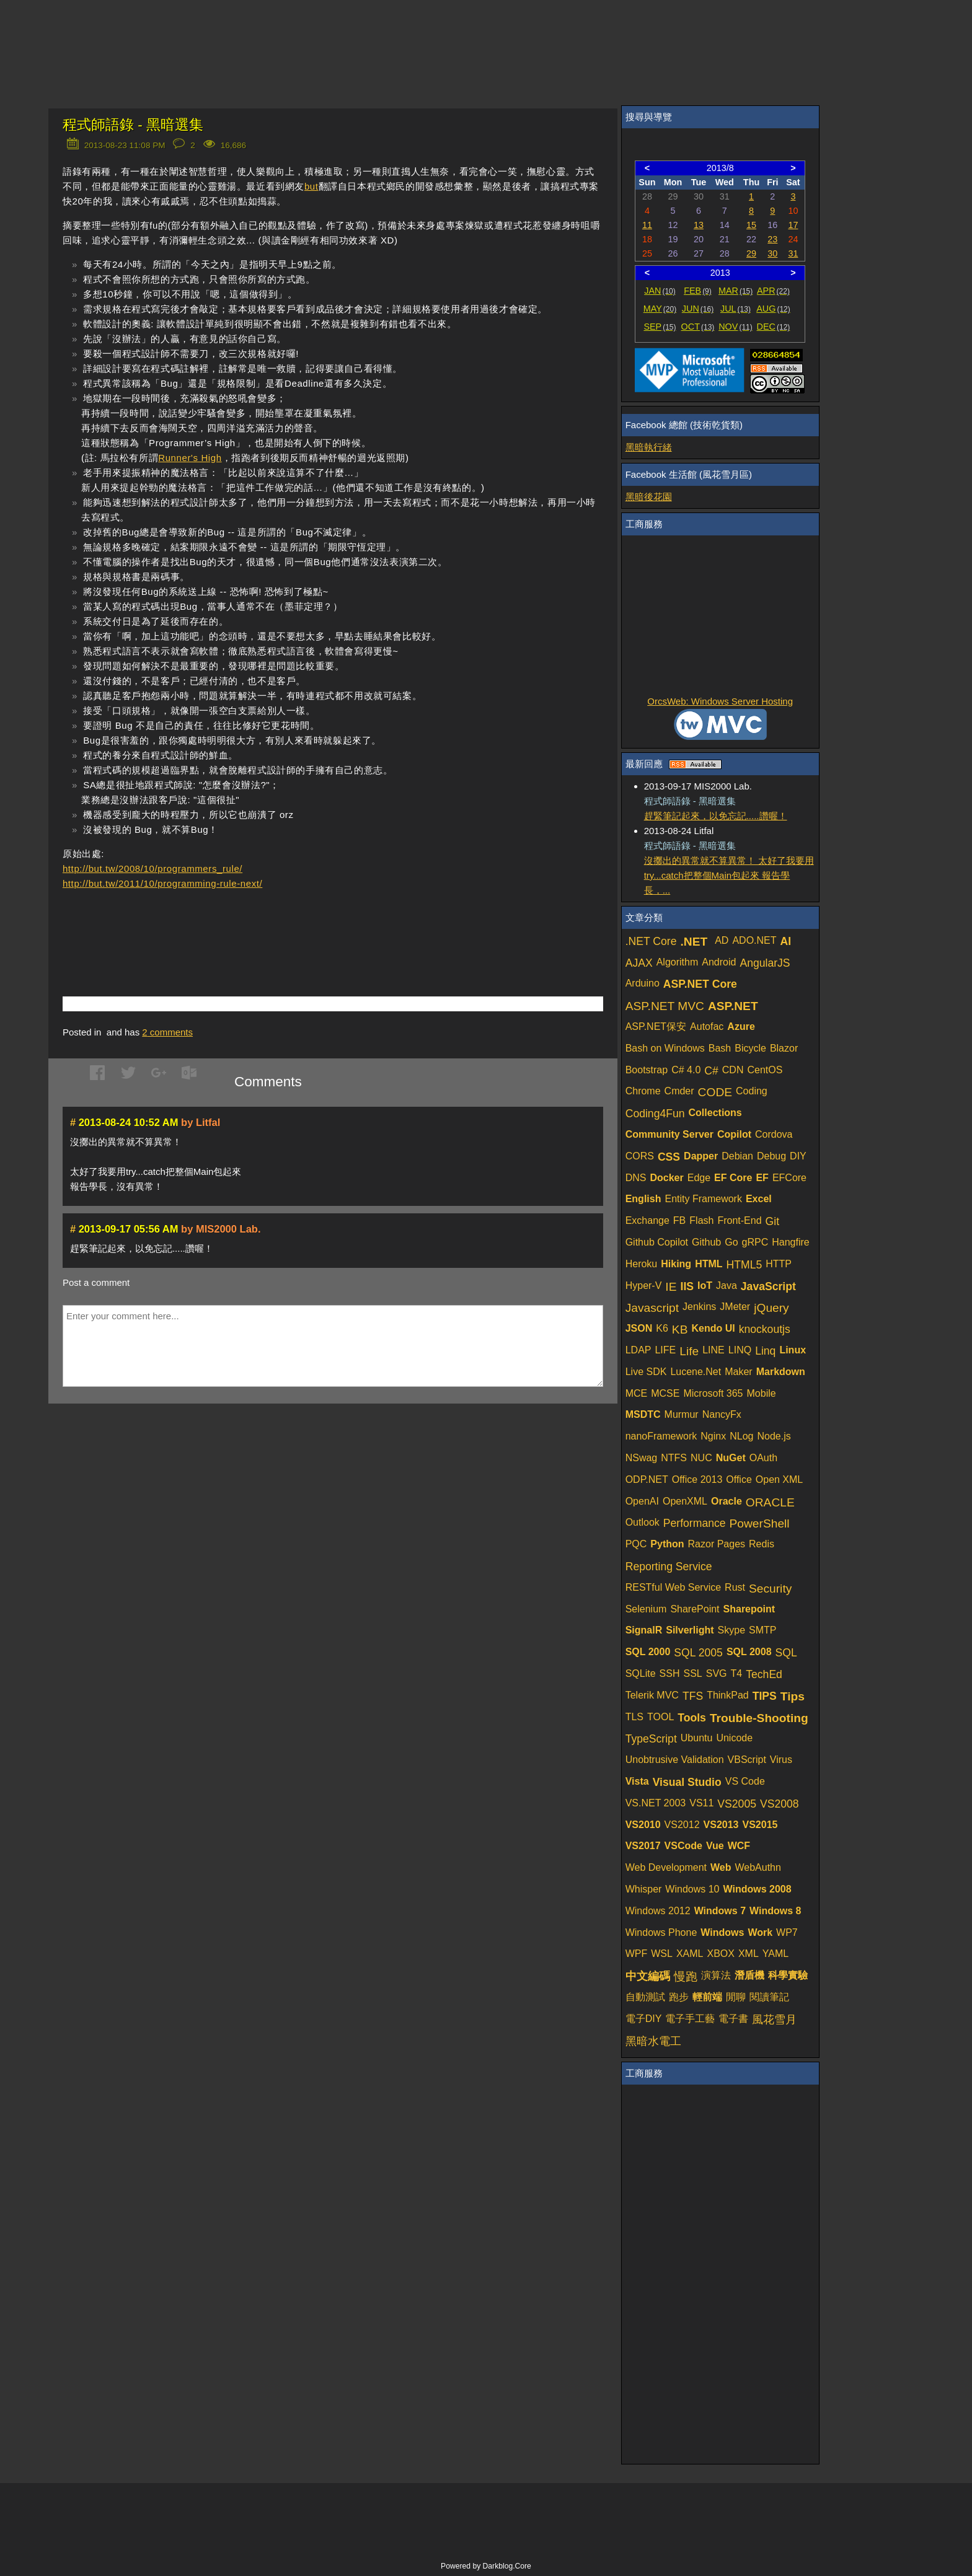 This screenshot has width=972, height=2576. I want to click on AUG, so click(773, 309).